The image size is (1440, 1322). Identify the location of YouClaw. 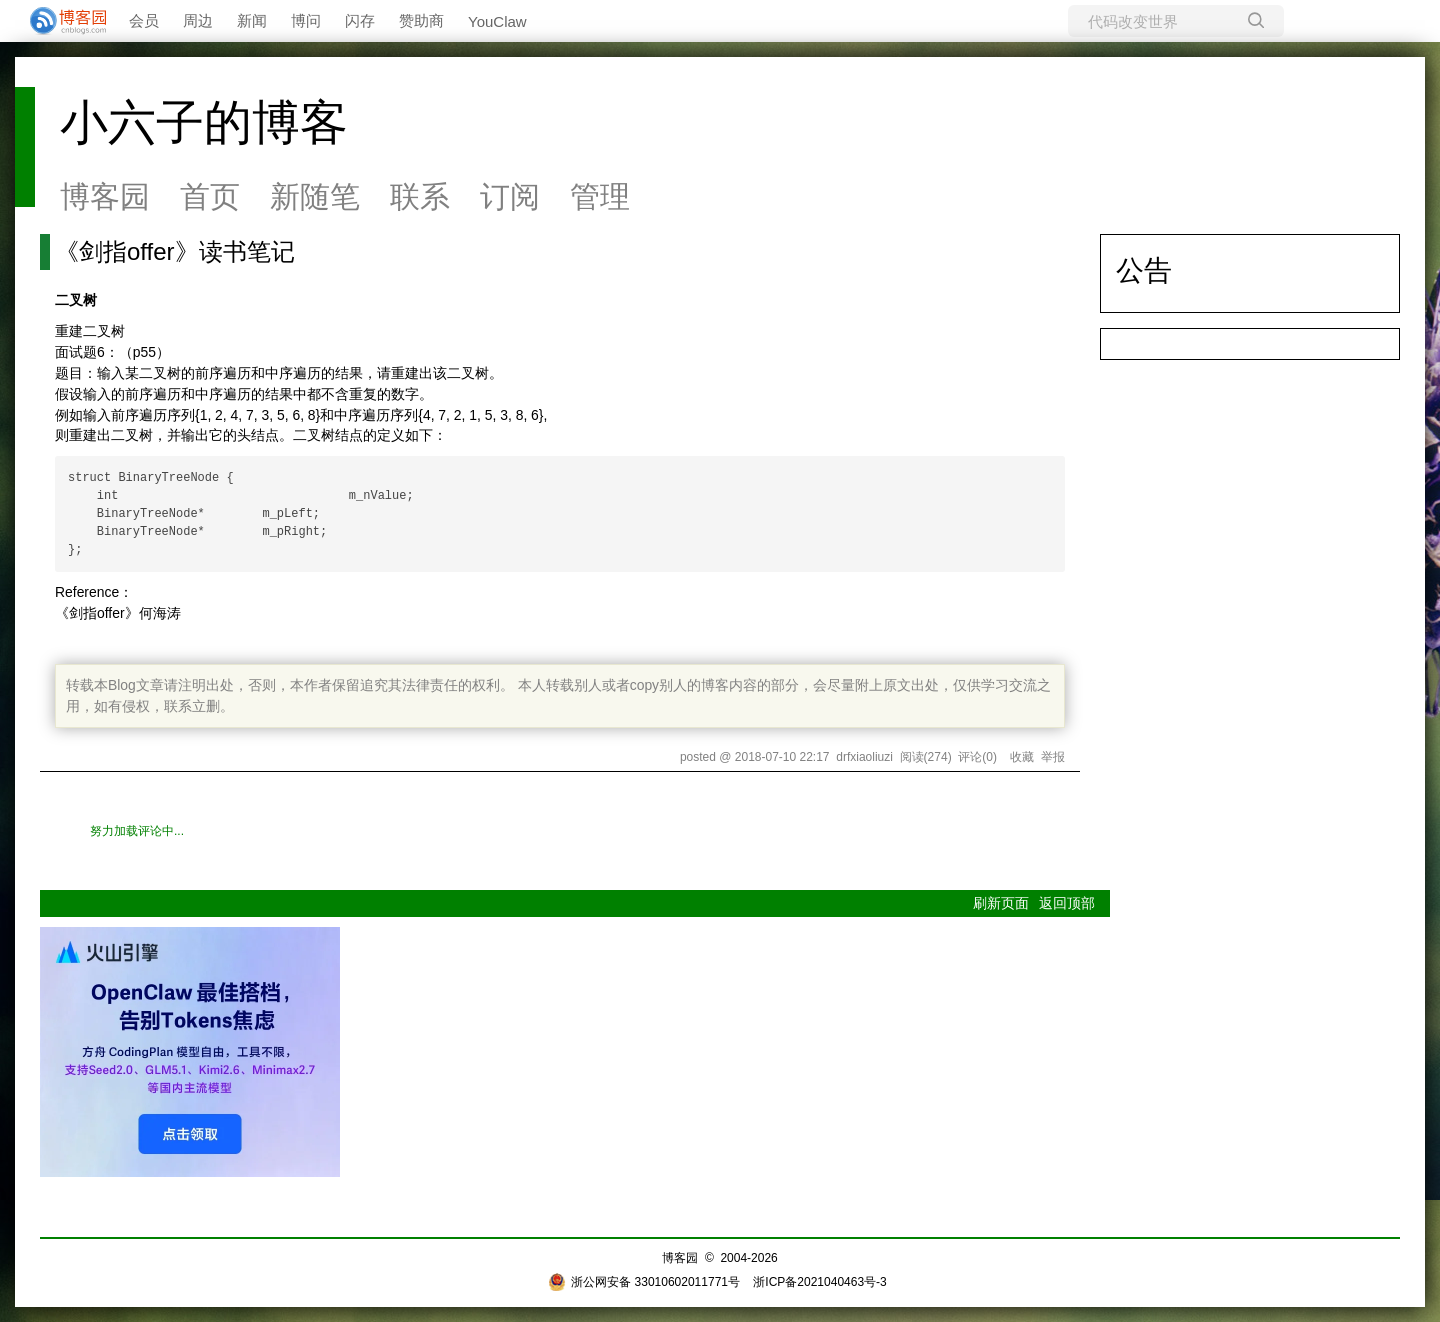
(497, 21).